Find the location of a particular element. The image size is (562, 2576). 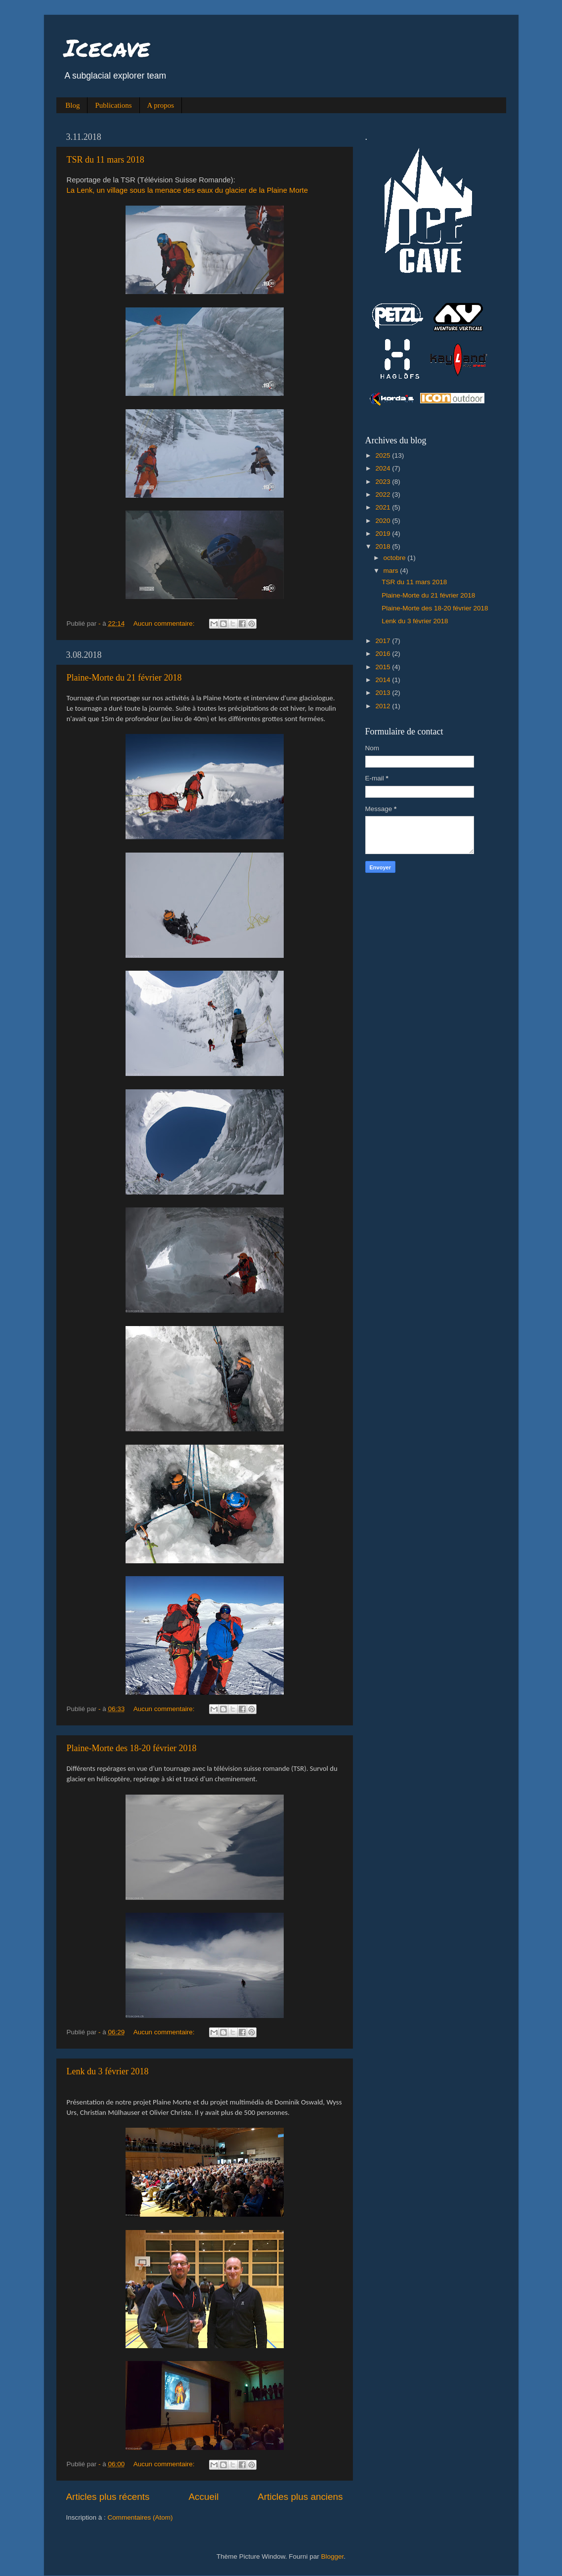

octobre is located at coordinates (396, 557).